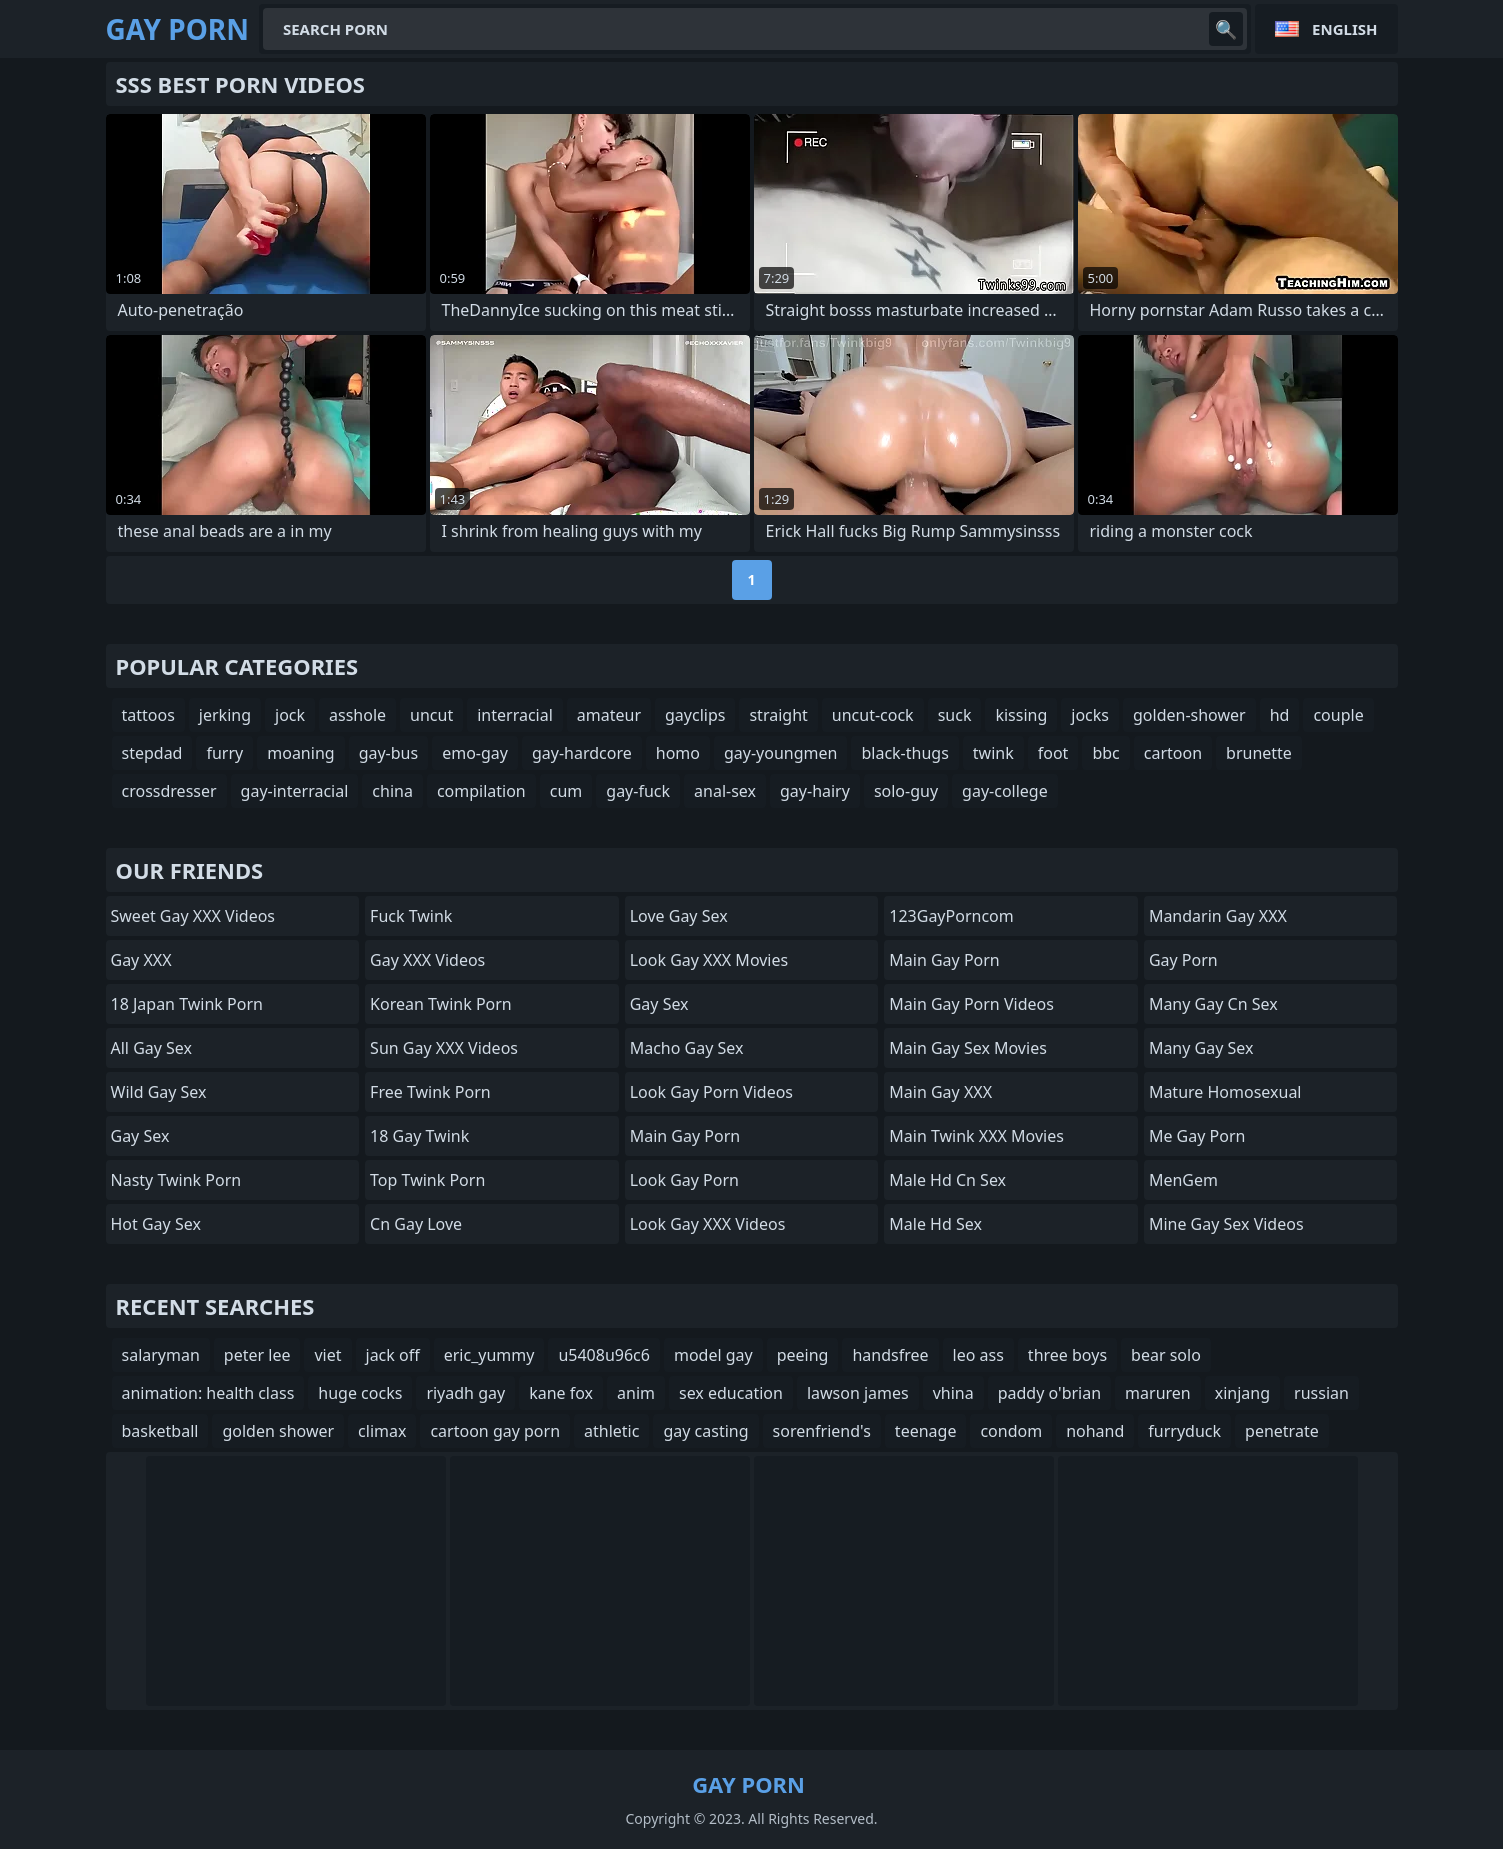  What do you see at coordinates (890, 1355) in the screenshot?
I see `handsfree` at bounding box center [890, 1355].